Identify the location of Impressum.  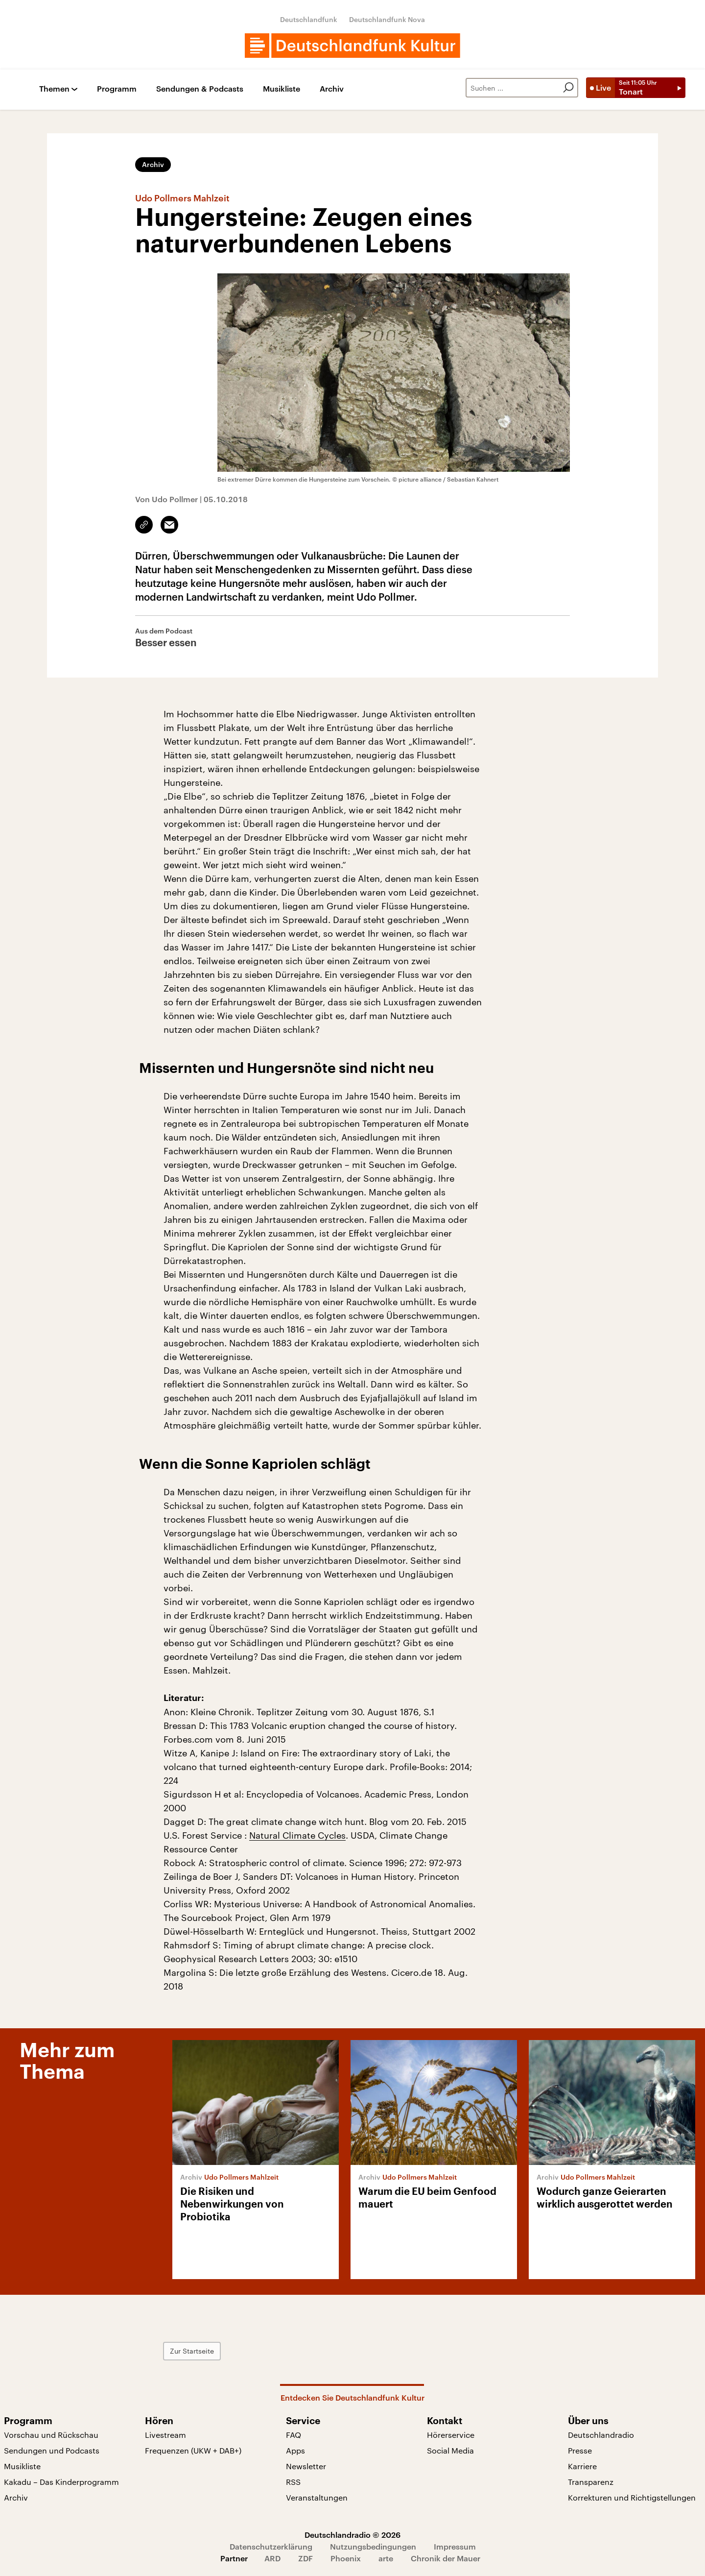
(455, 2546).